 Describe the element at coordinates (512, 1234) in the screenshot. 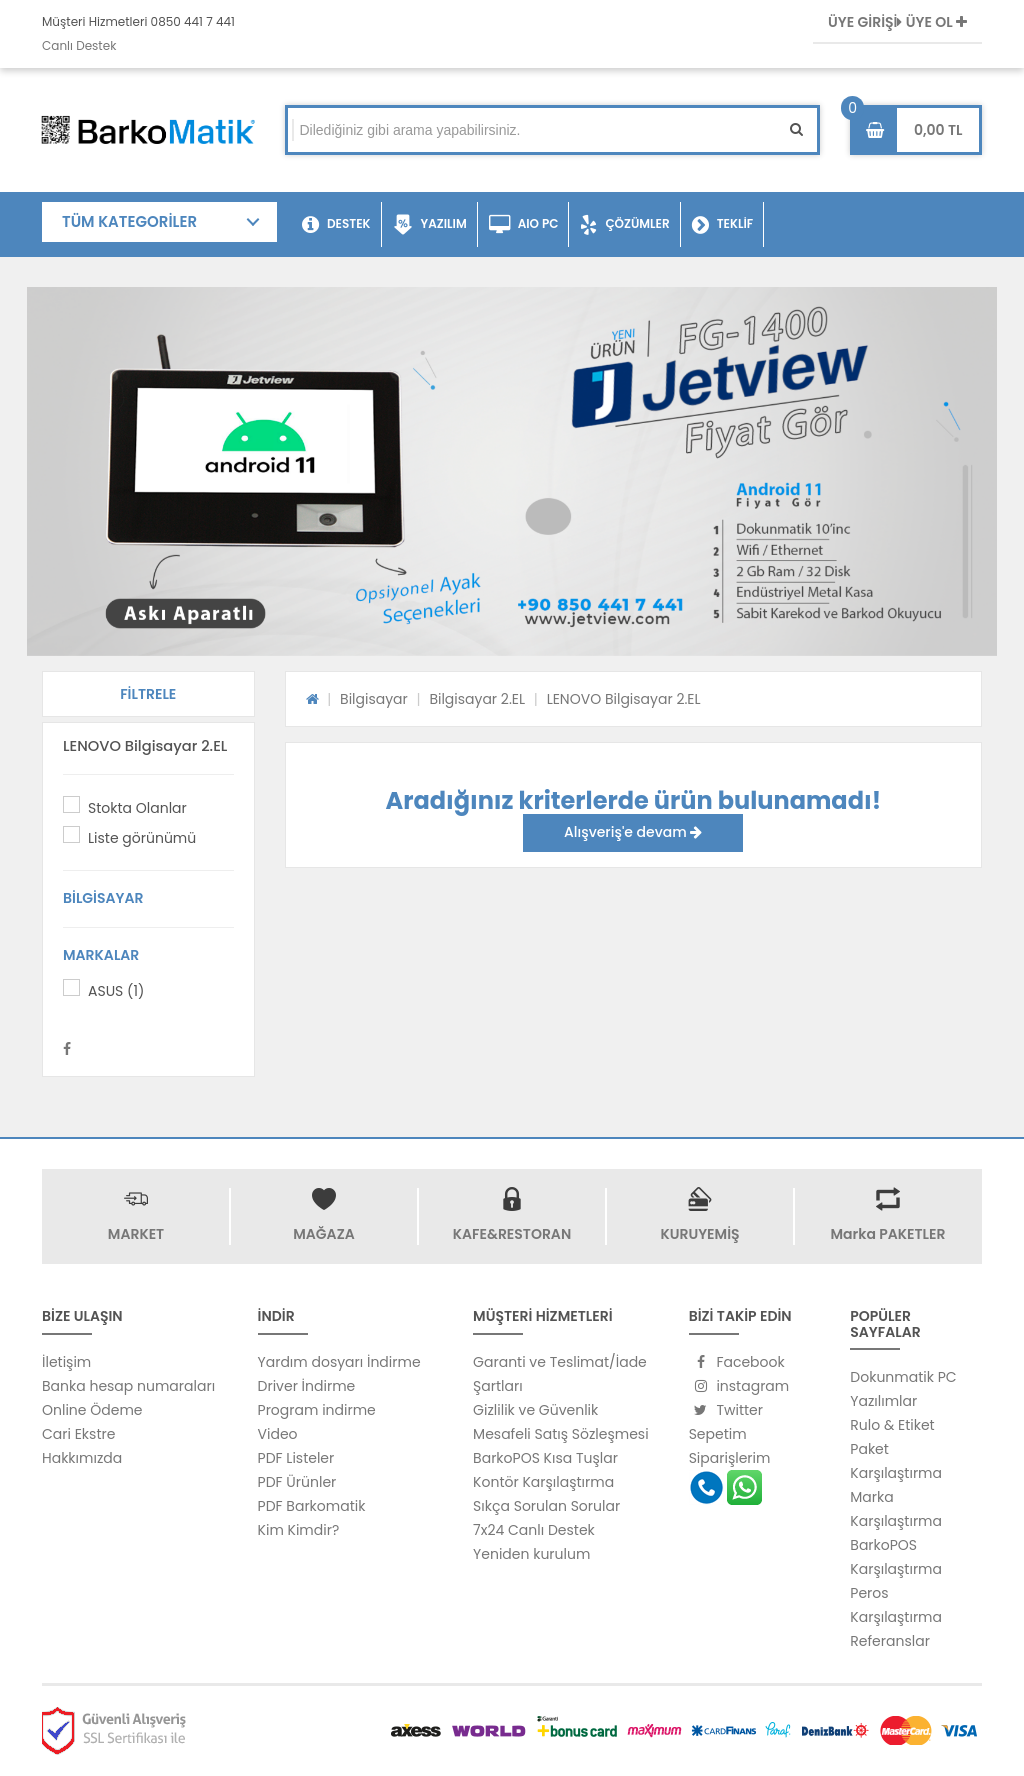

I see `KAFE&RESTORAN` at that location.